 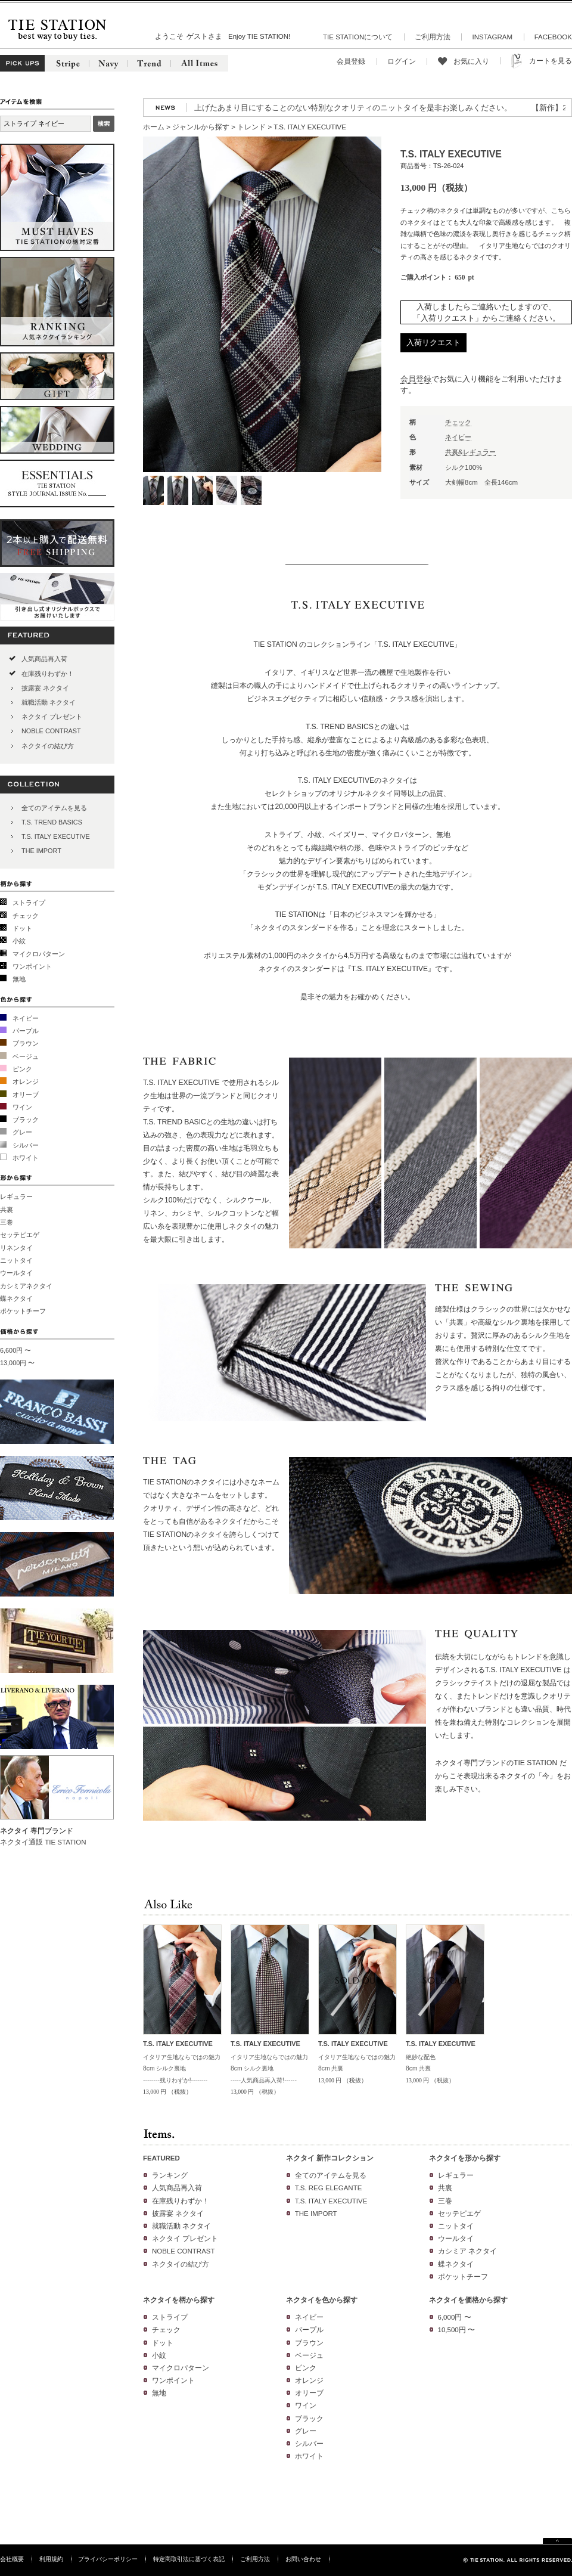 I want to click on T.S. ITALY EXECUTIVE, so click(x=55, y=836).